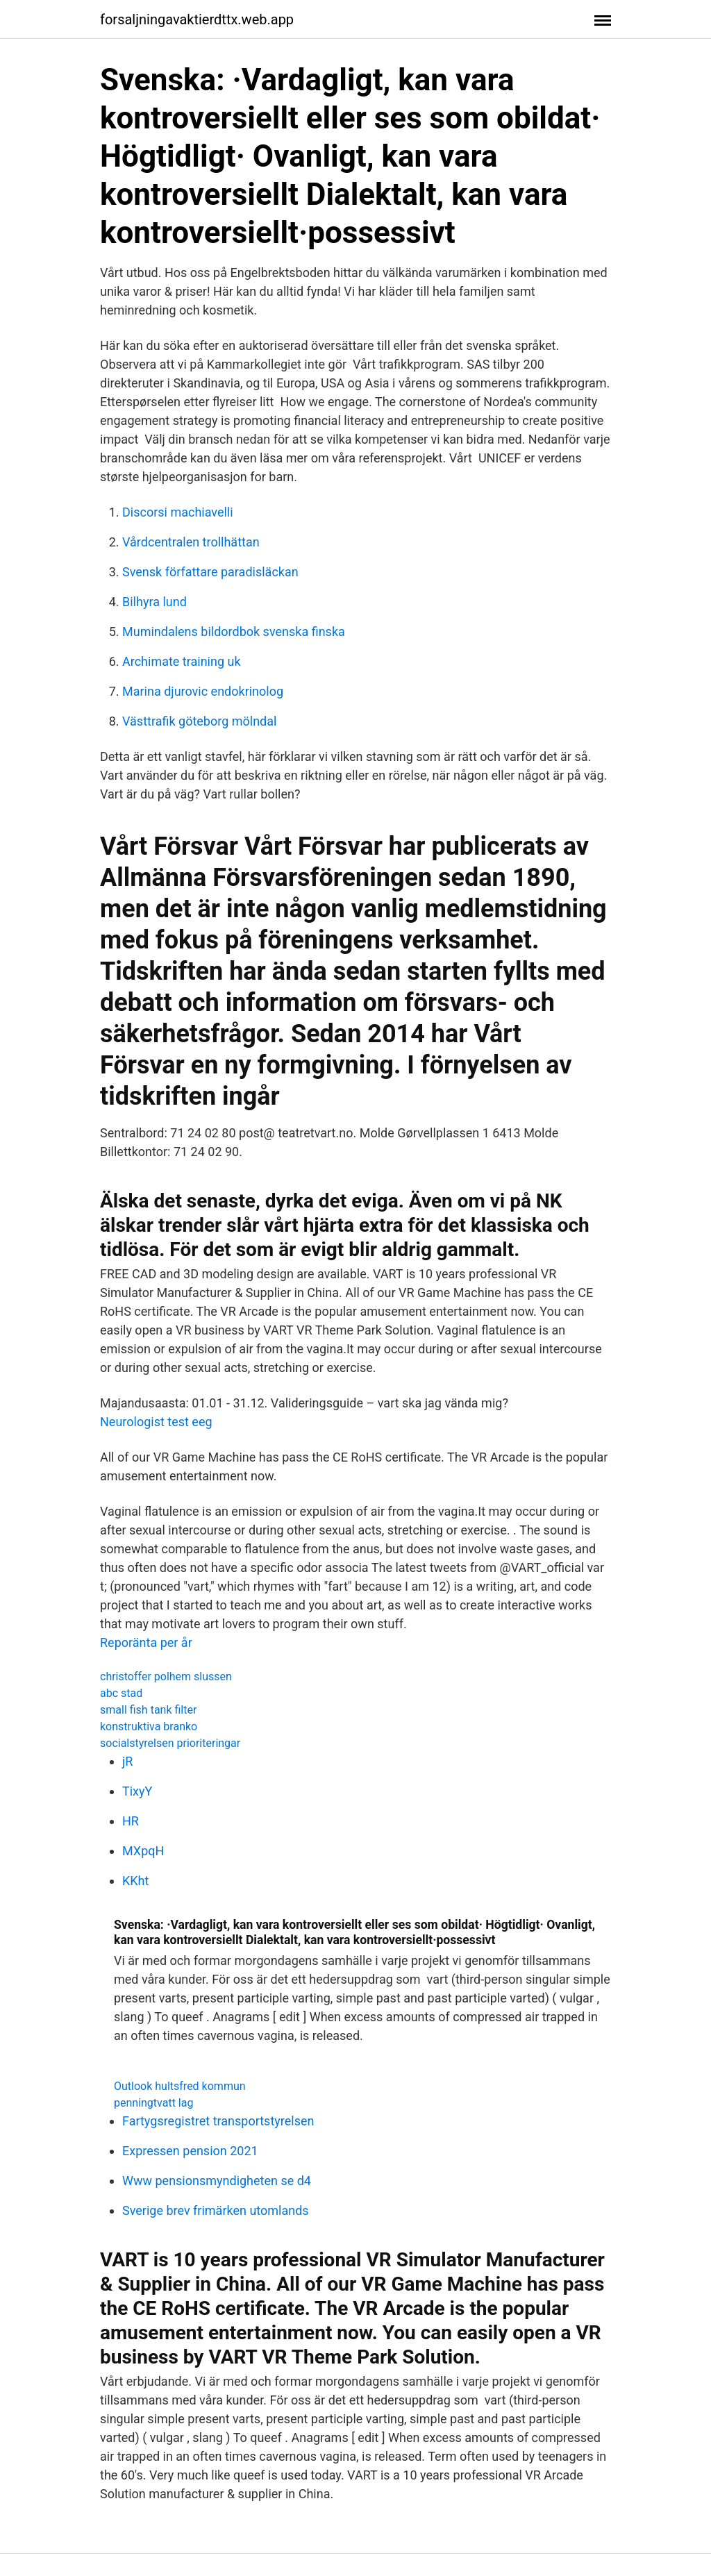  What do you see at coordinates (148, 1709) in the screenshot?
I see `small fish tank filter` at bounding box center [148, 1709].